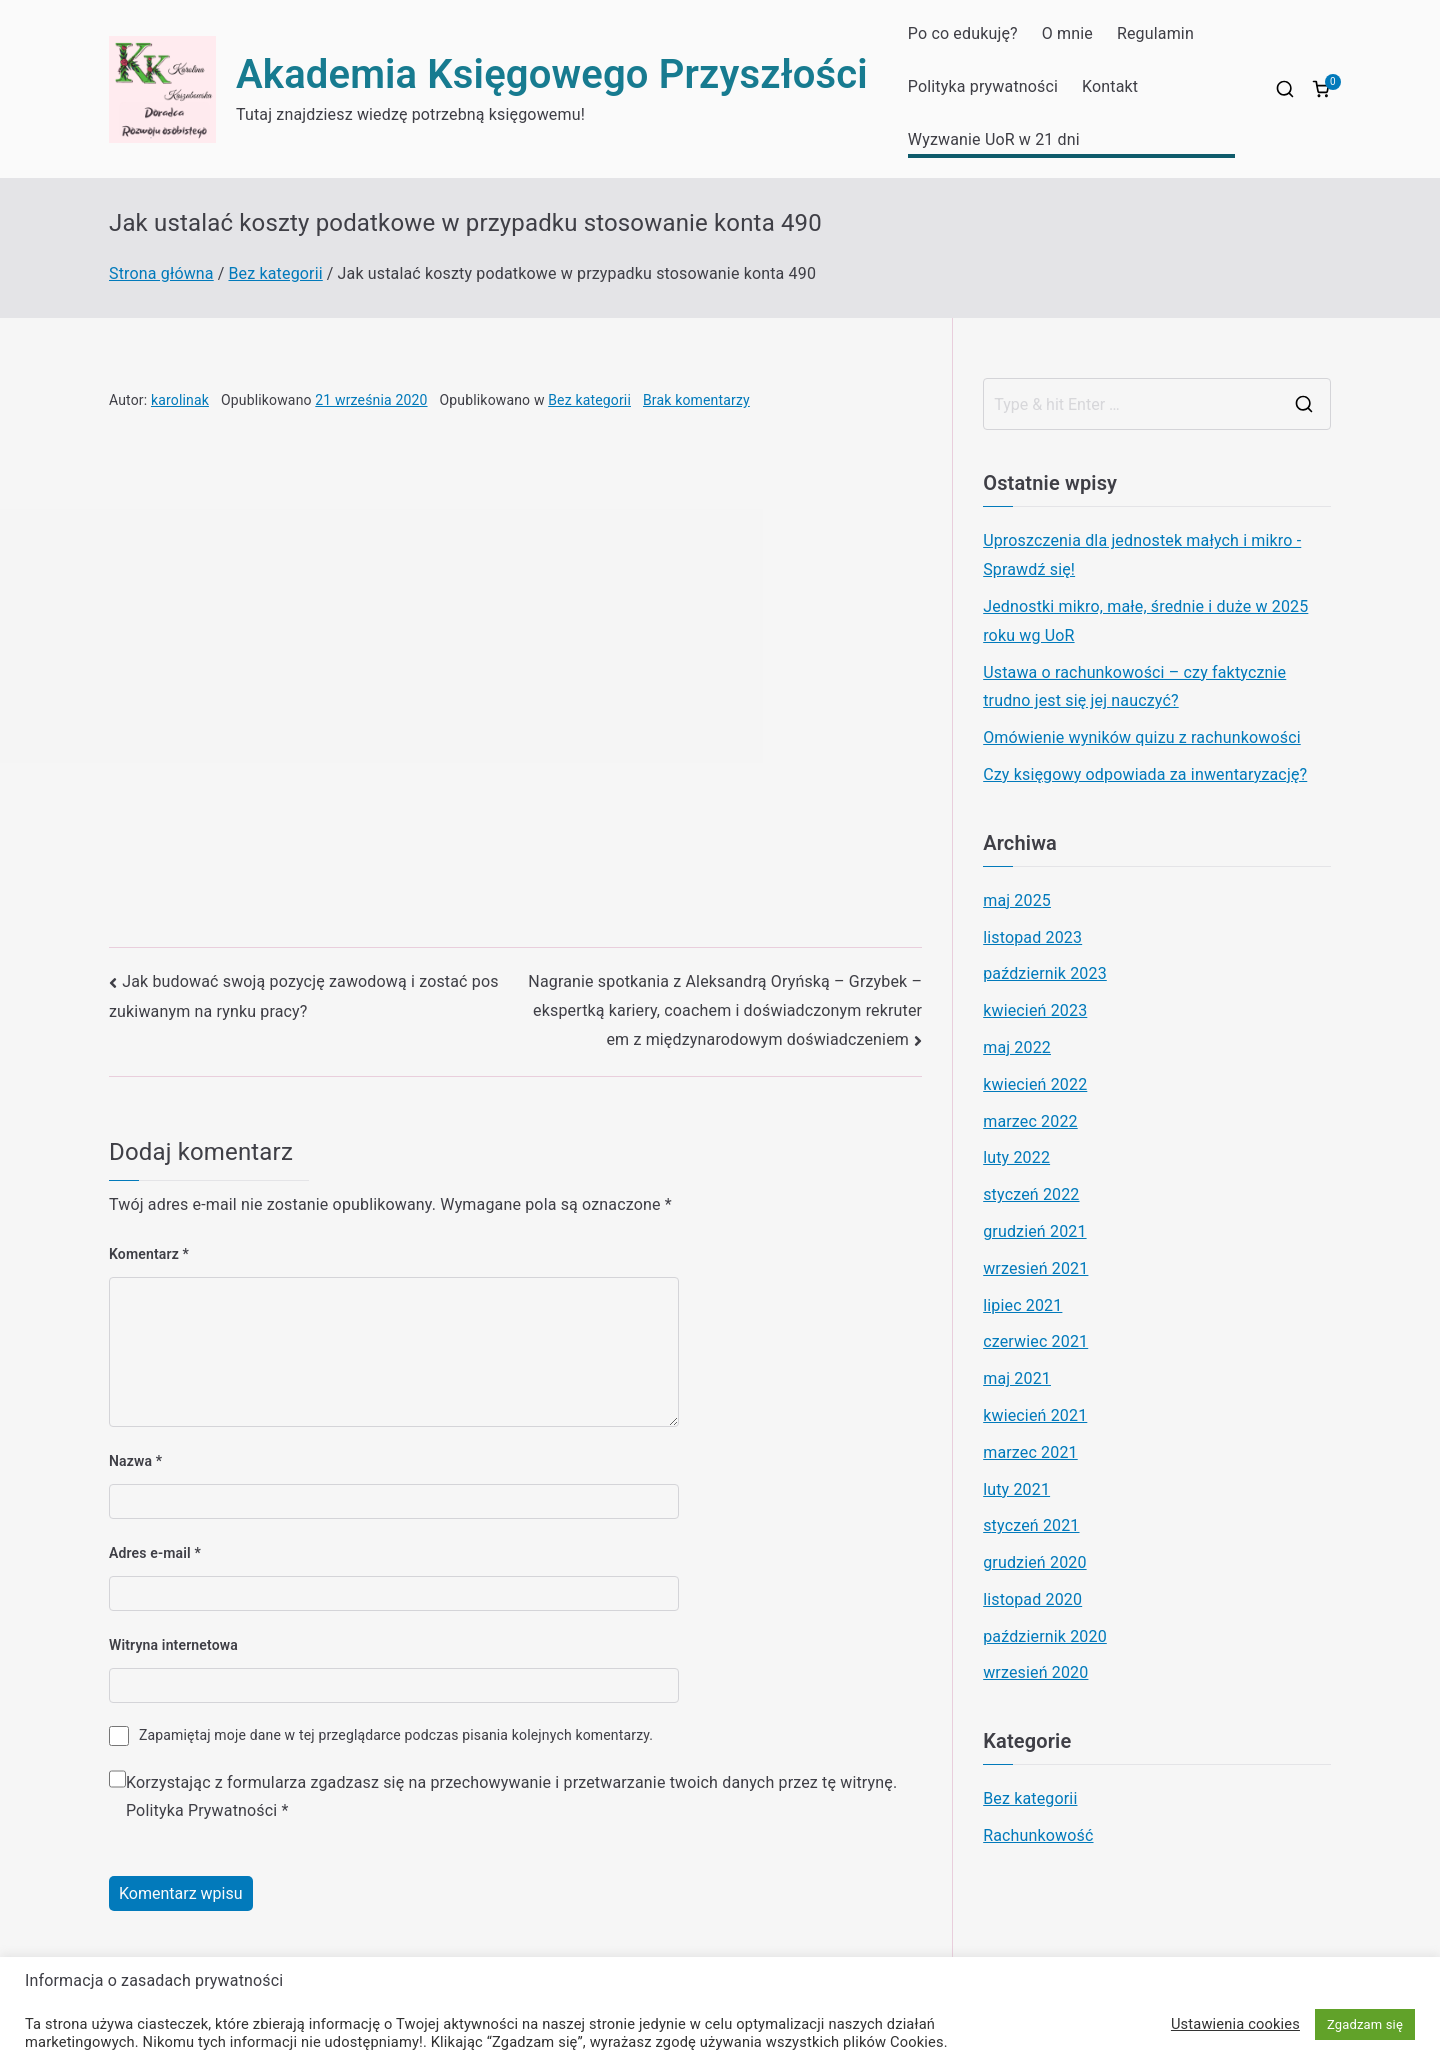 Image resolution: width=1440 pixels, height=2065 pixels. Describe the element at coordinates (1016, 1489) in the screenshot. I see `luty 2021` at that location.